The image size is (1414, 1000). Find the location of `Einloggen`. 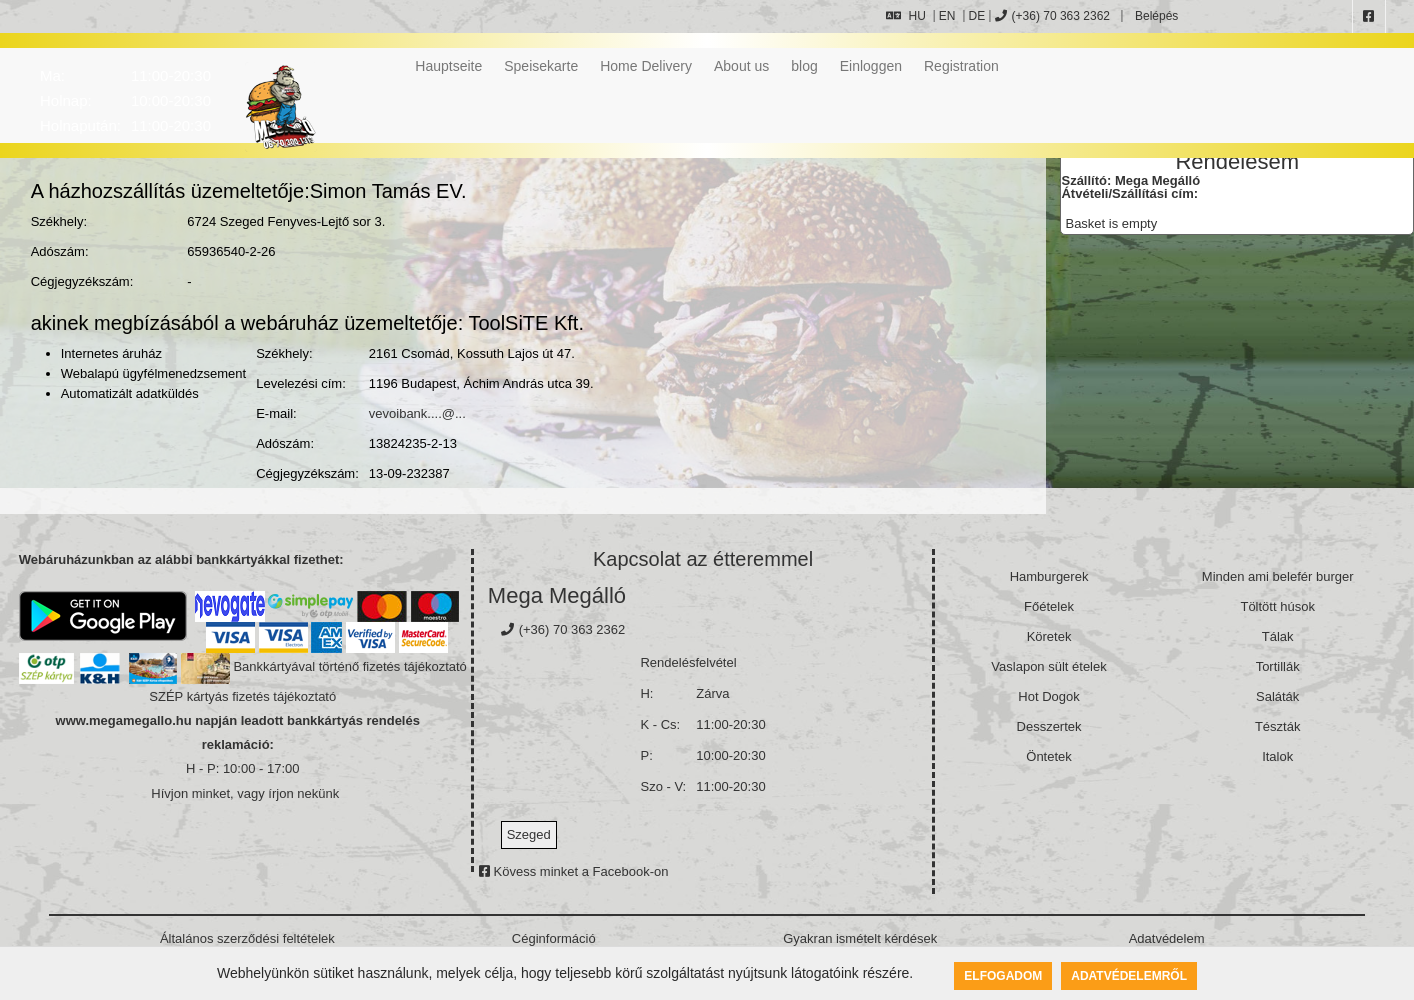

Einloggen is located at coordinates (871, 66).